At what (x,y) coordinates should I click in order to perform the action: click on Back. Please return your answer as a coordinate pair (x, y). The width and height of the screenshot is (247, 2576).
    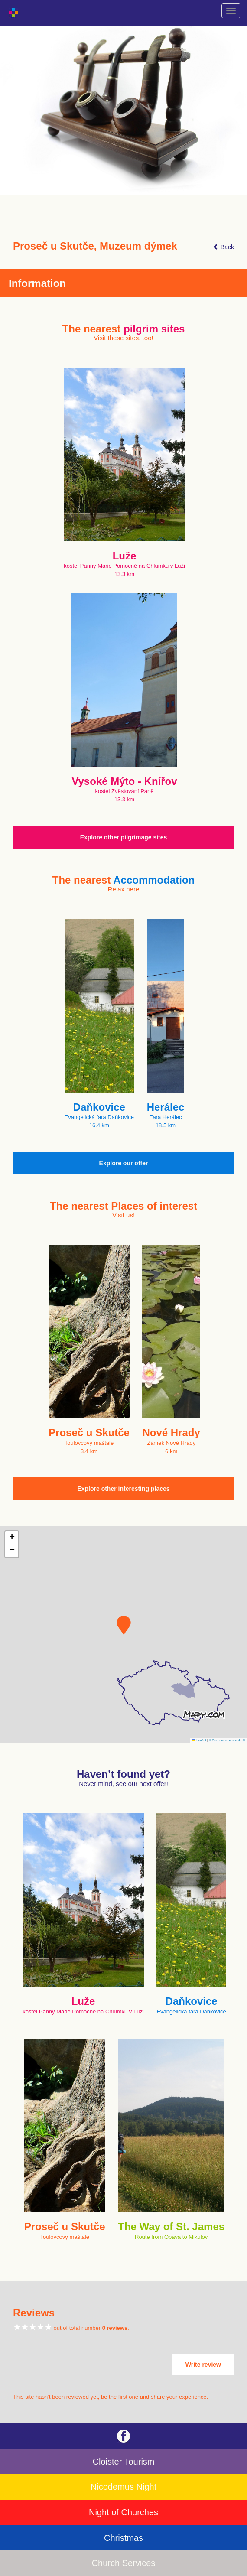
    Looking at the image, I should click on (223, 247).